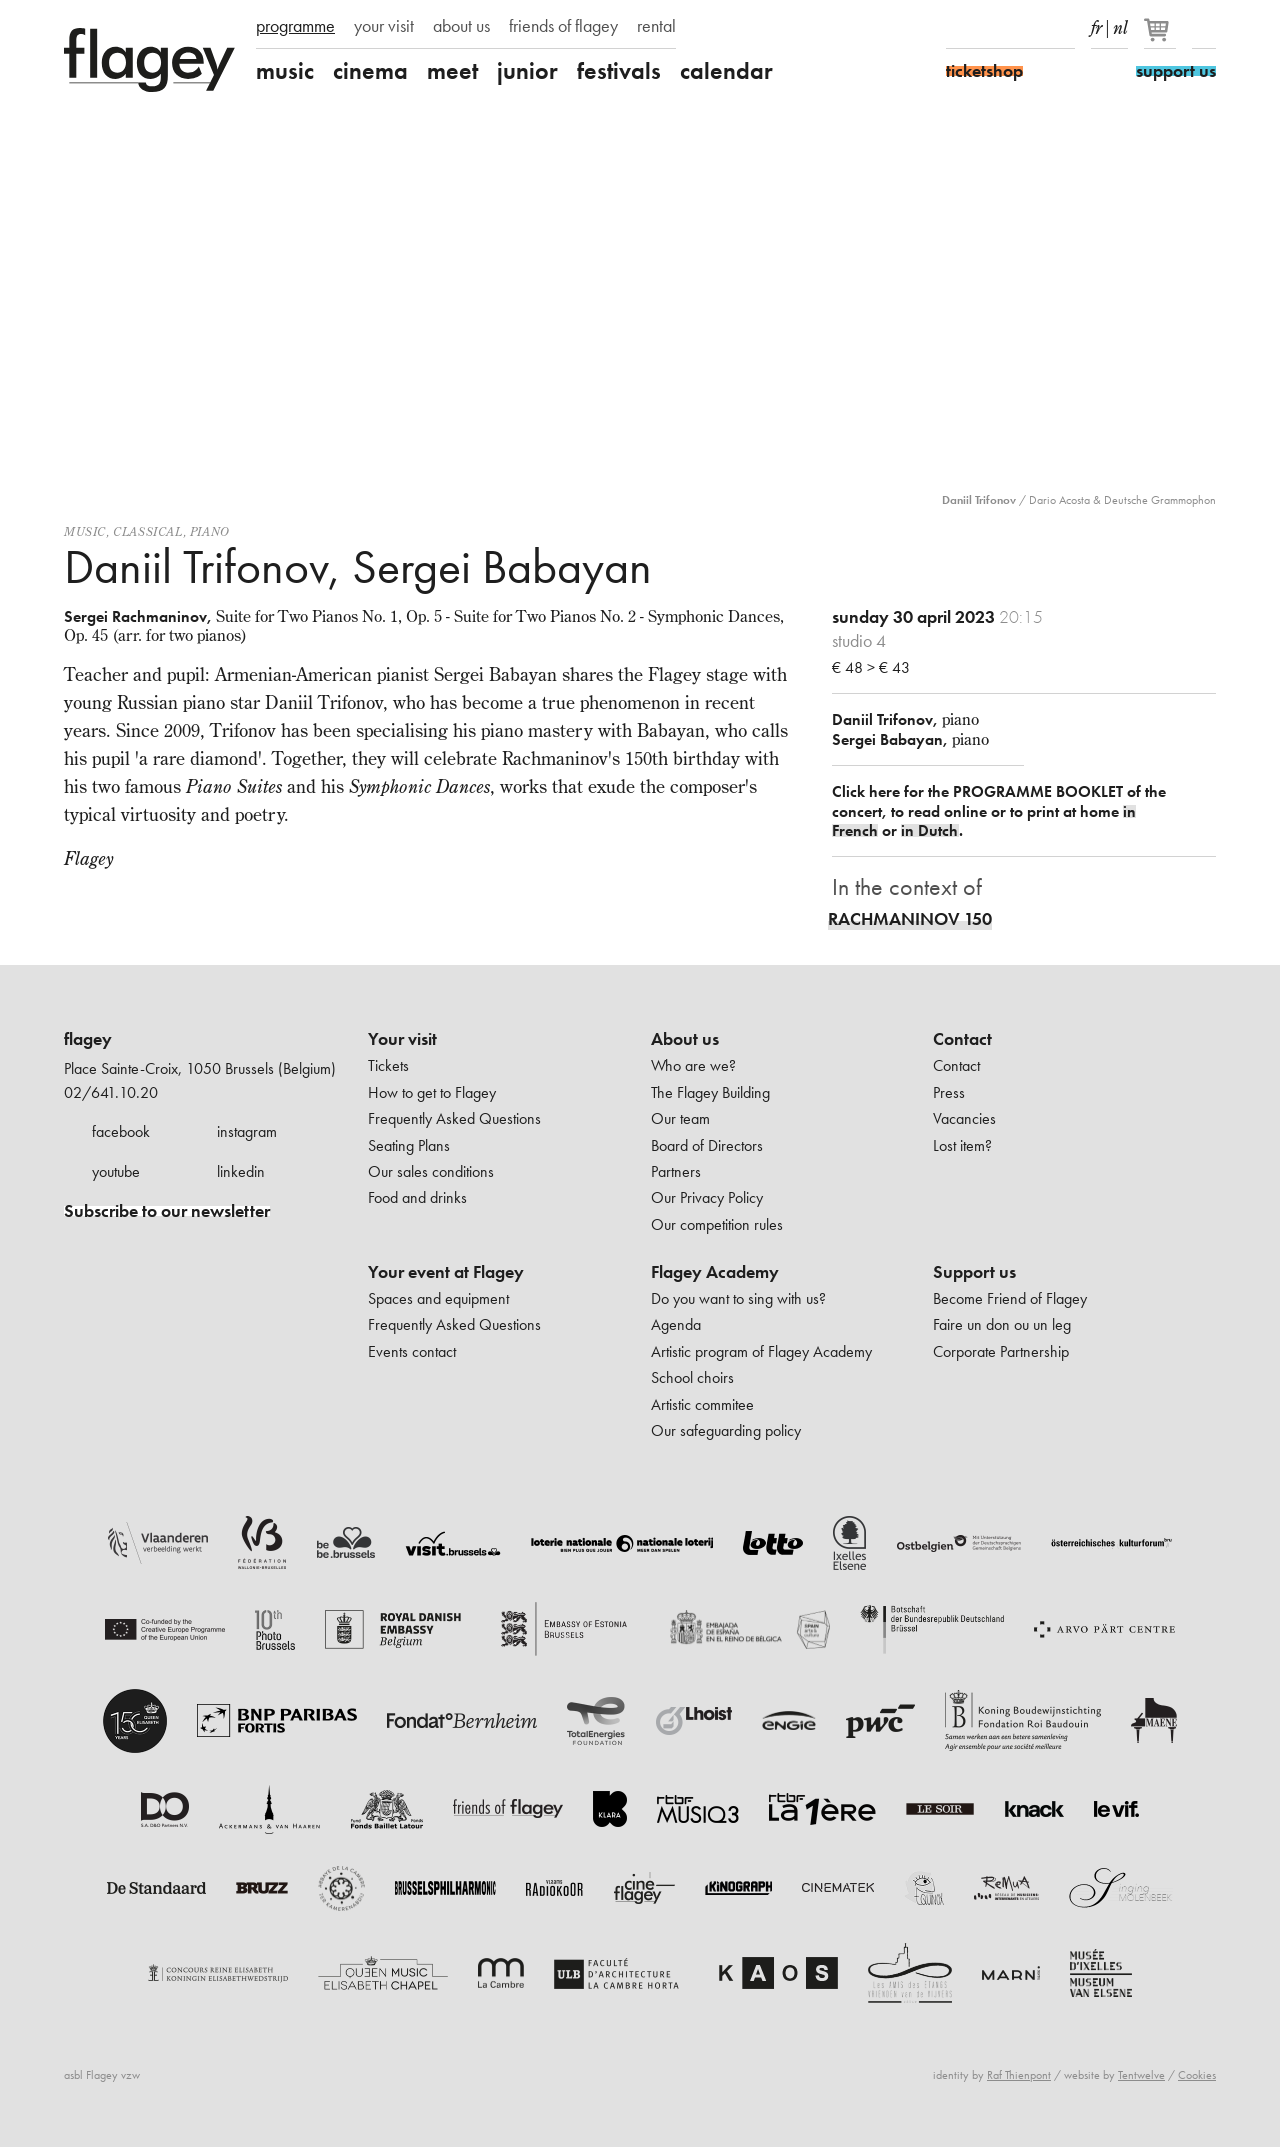 This screenshot has width=1280, height=2147. What do you see at coordinates (461, 26) in the screenshot?
I see `about us` at bounding box center [461, 26].